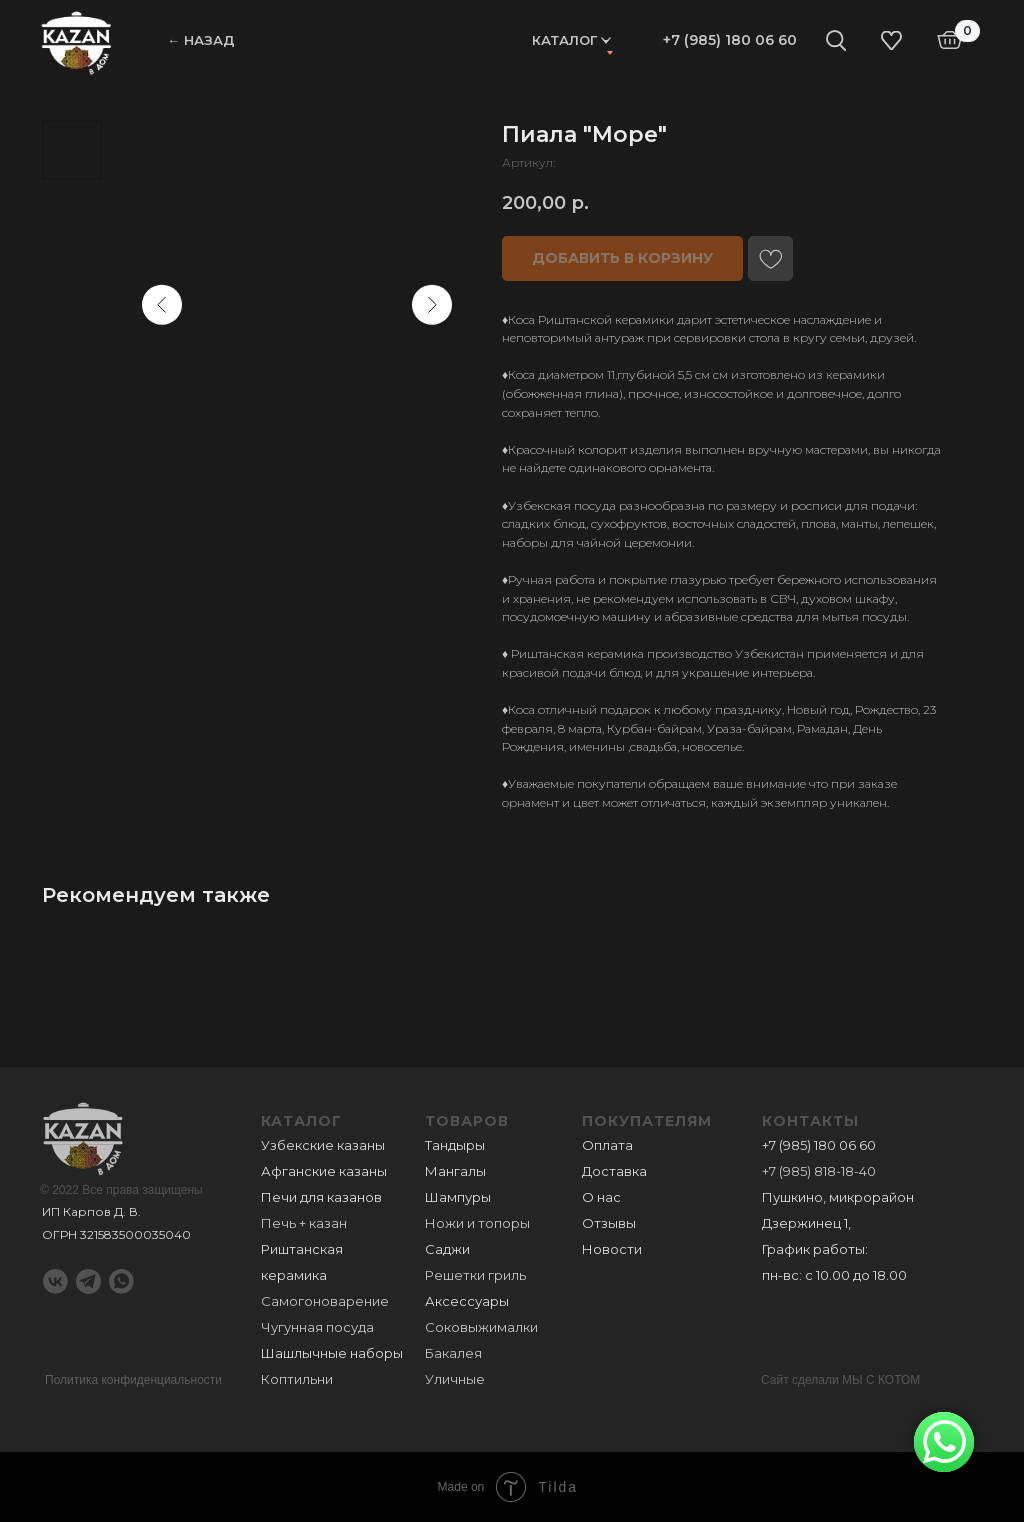 Image resolution: width=1024 pixels, height=1522 pixels. What do you see at coordinates (609, 1223) in the screenshot?
I see `Отзывы` at bounding box center [609, 1223].